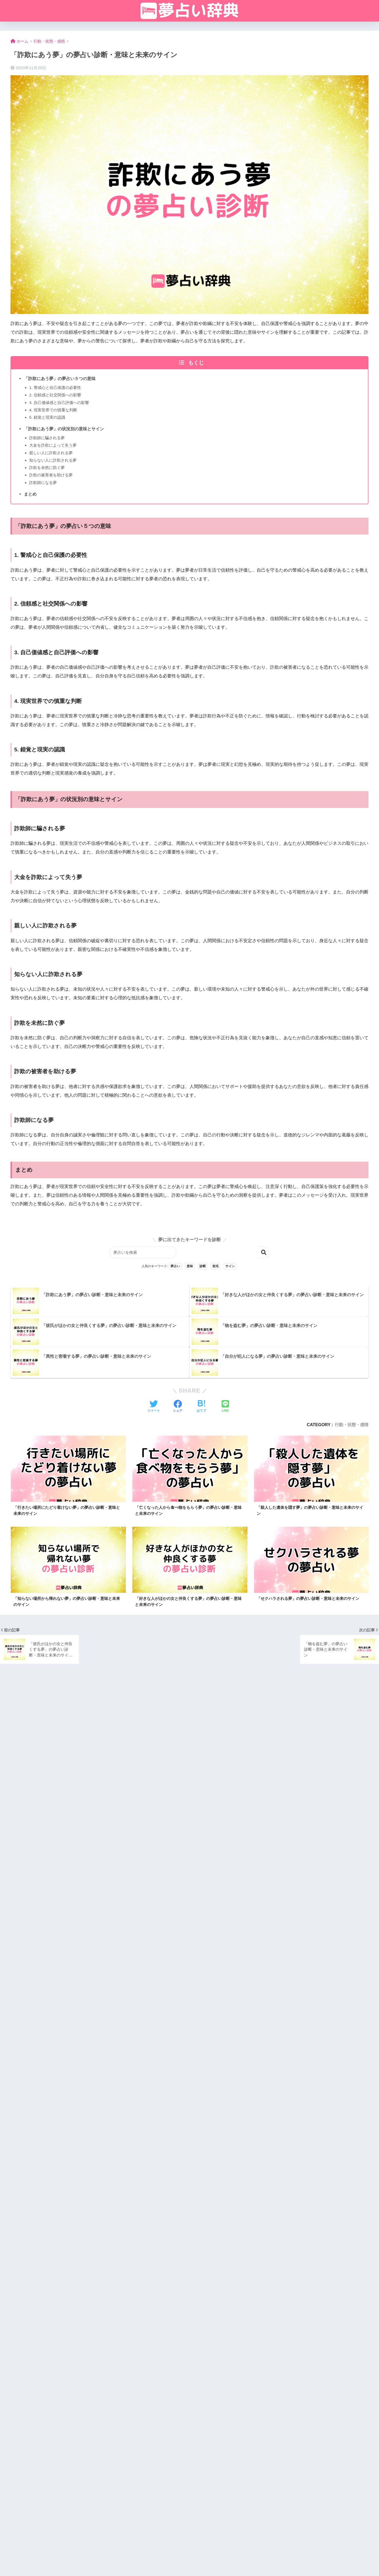 This screenshot has width=379, height=2576. I want to click on 詐欺師に騙される夢, so click(47, 438).